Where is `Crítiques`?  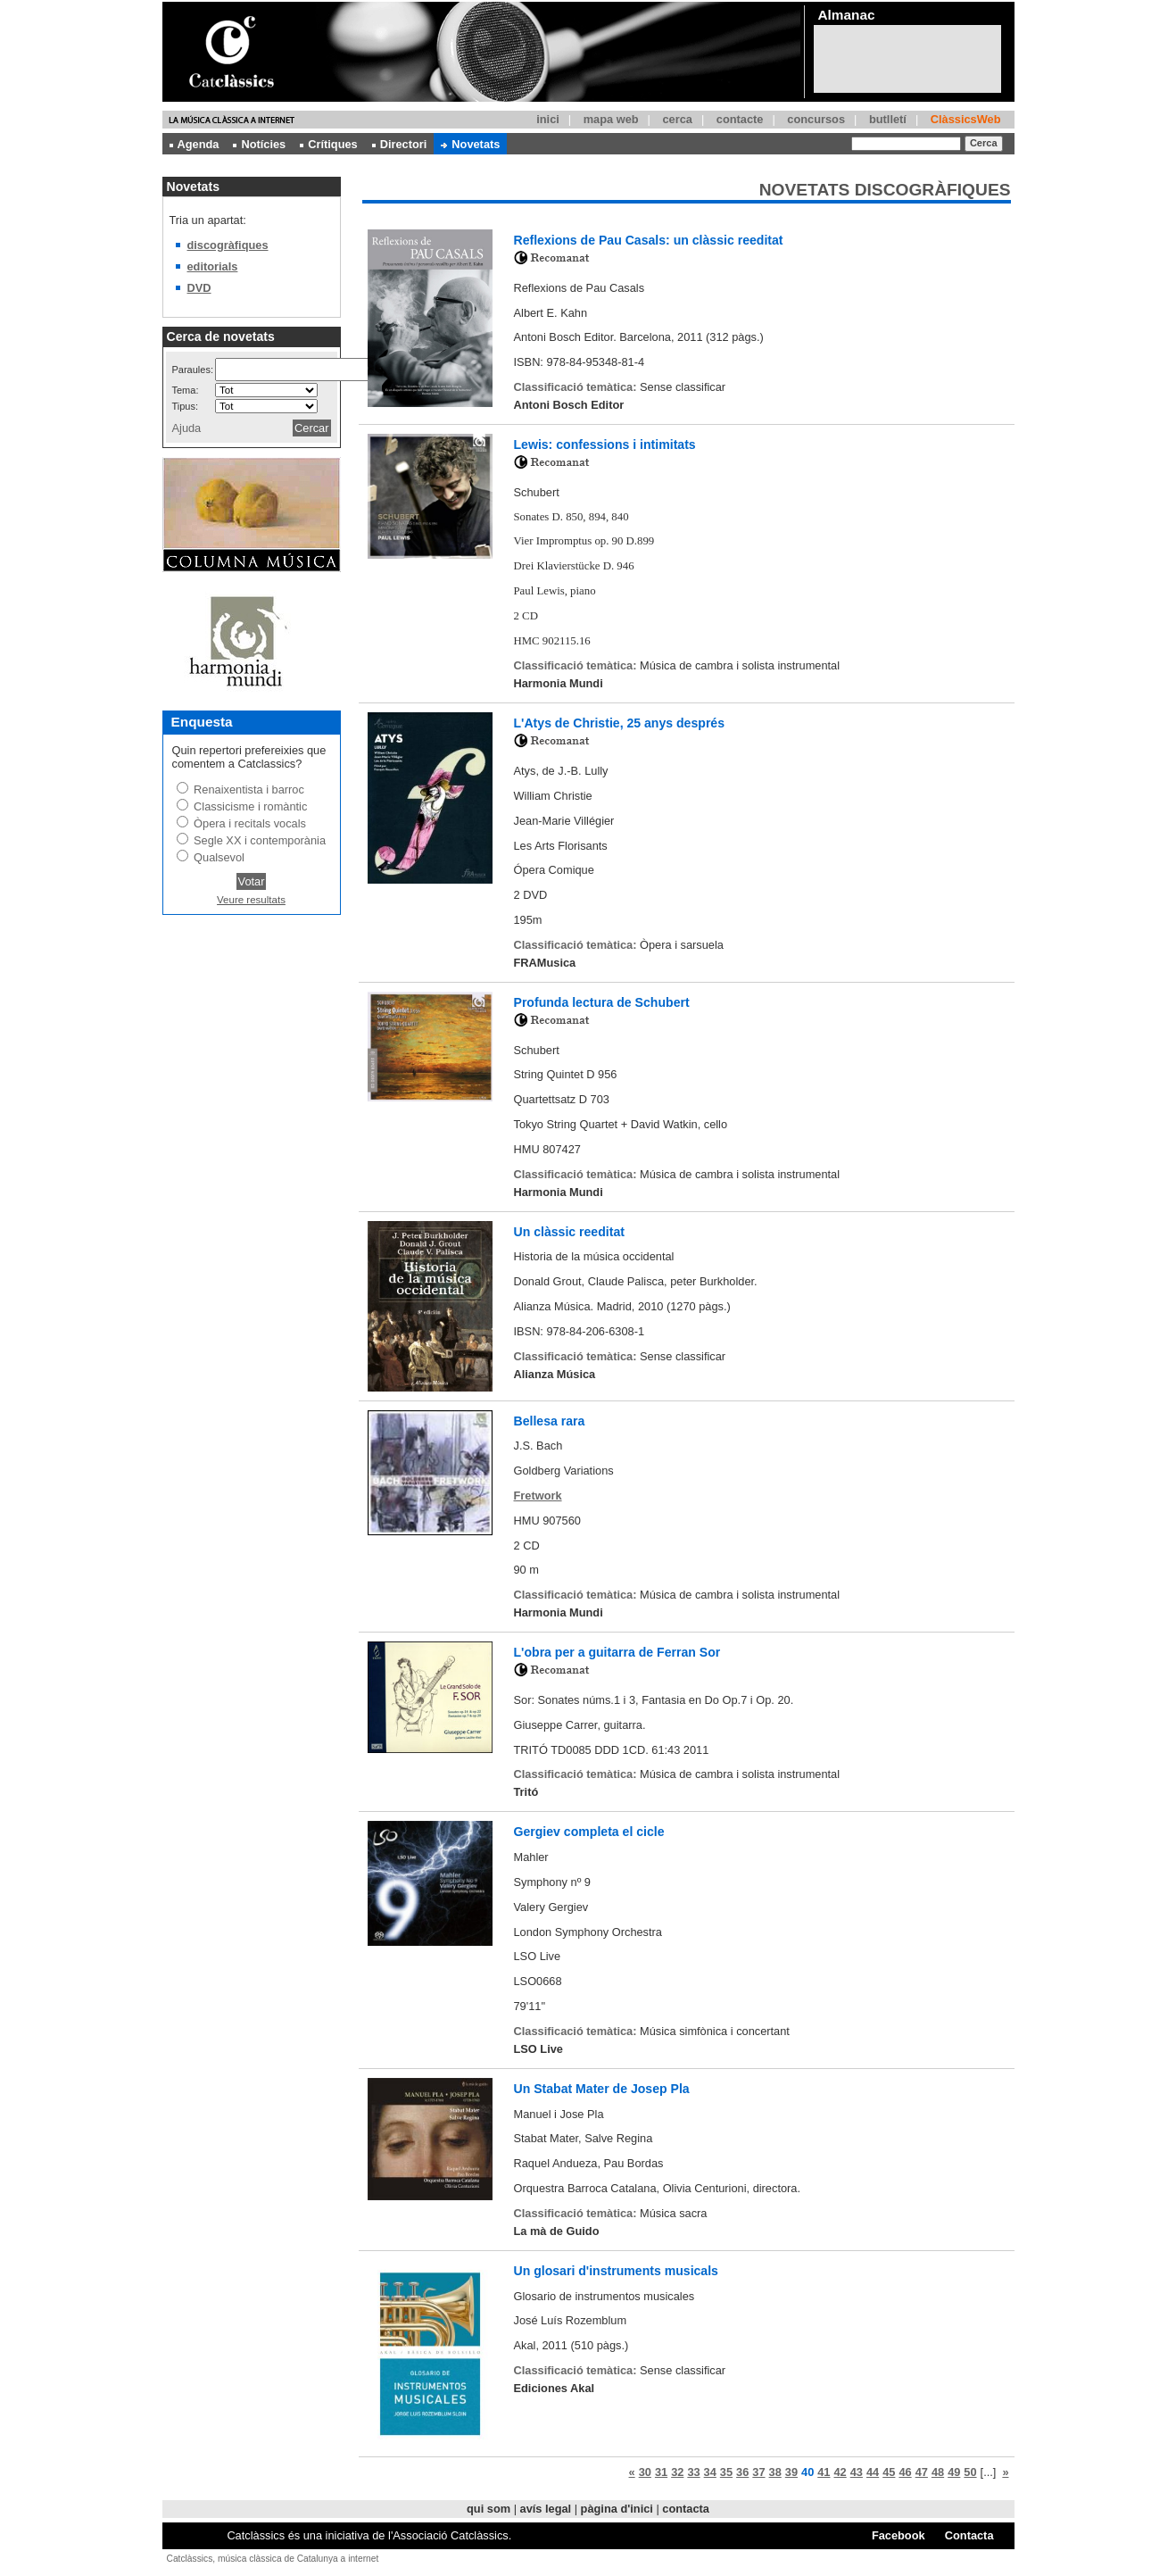
Crítiques is located at coordinates (328, 144).